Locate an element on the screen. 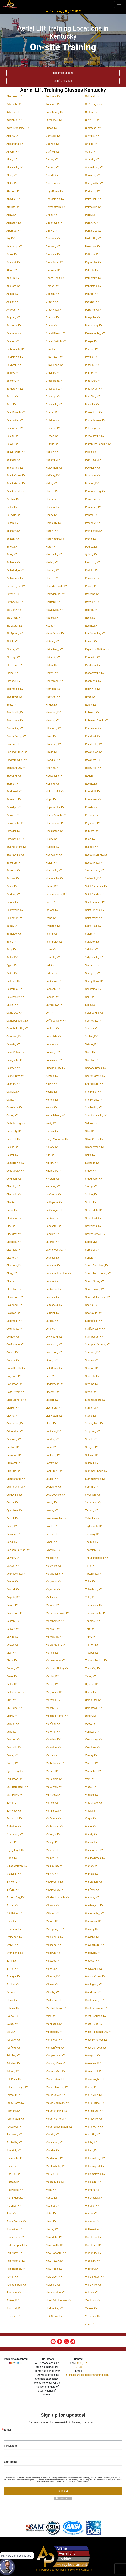  Waterview, KY is located at coordinates (93, 1921).